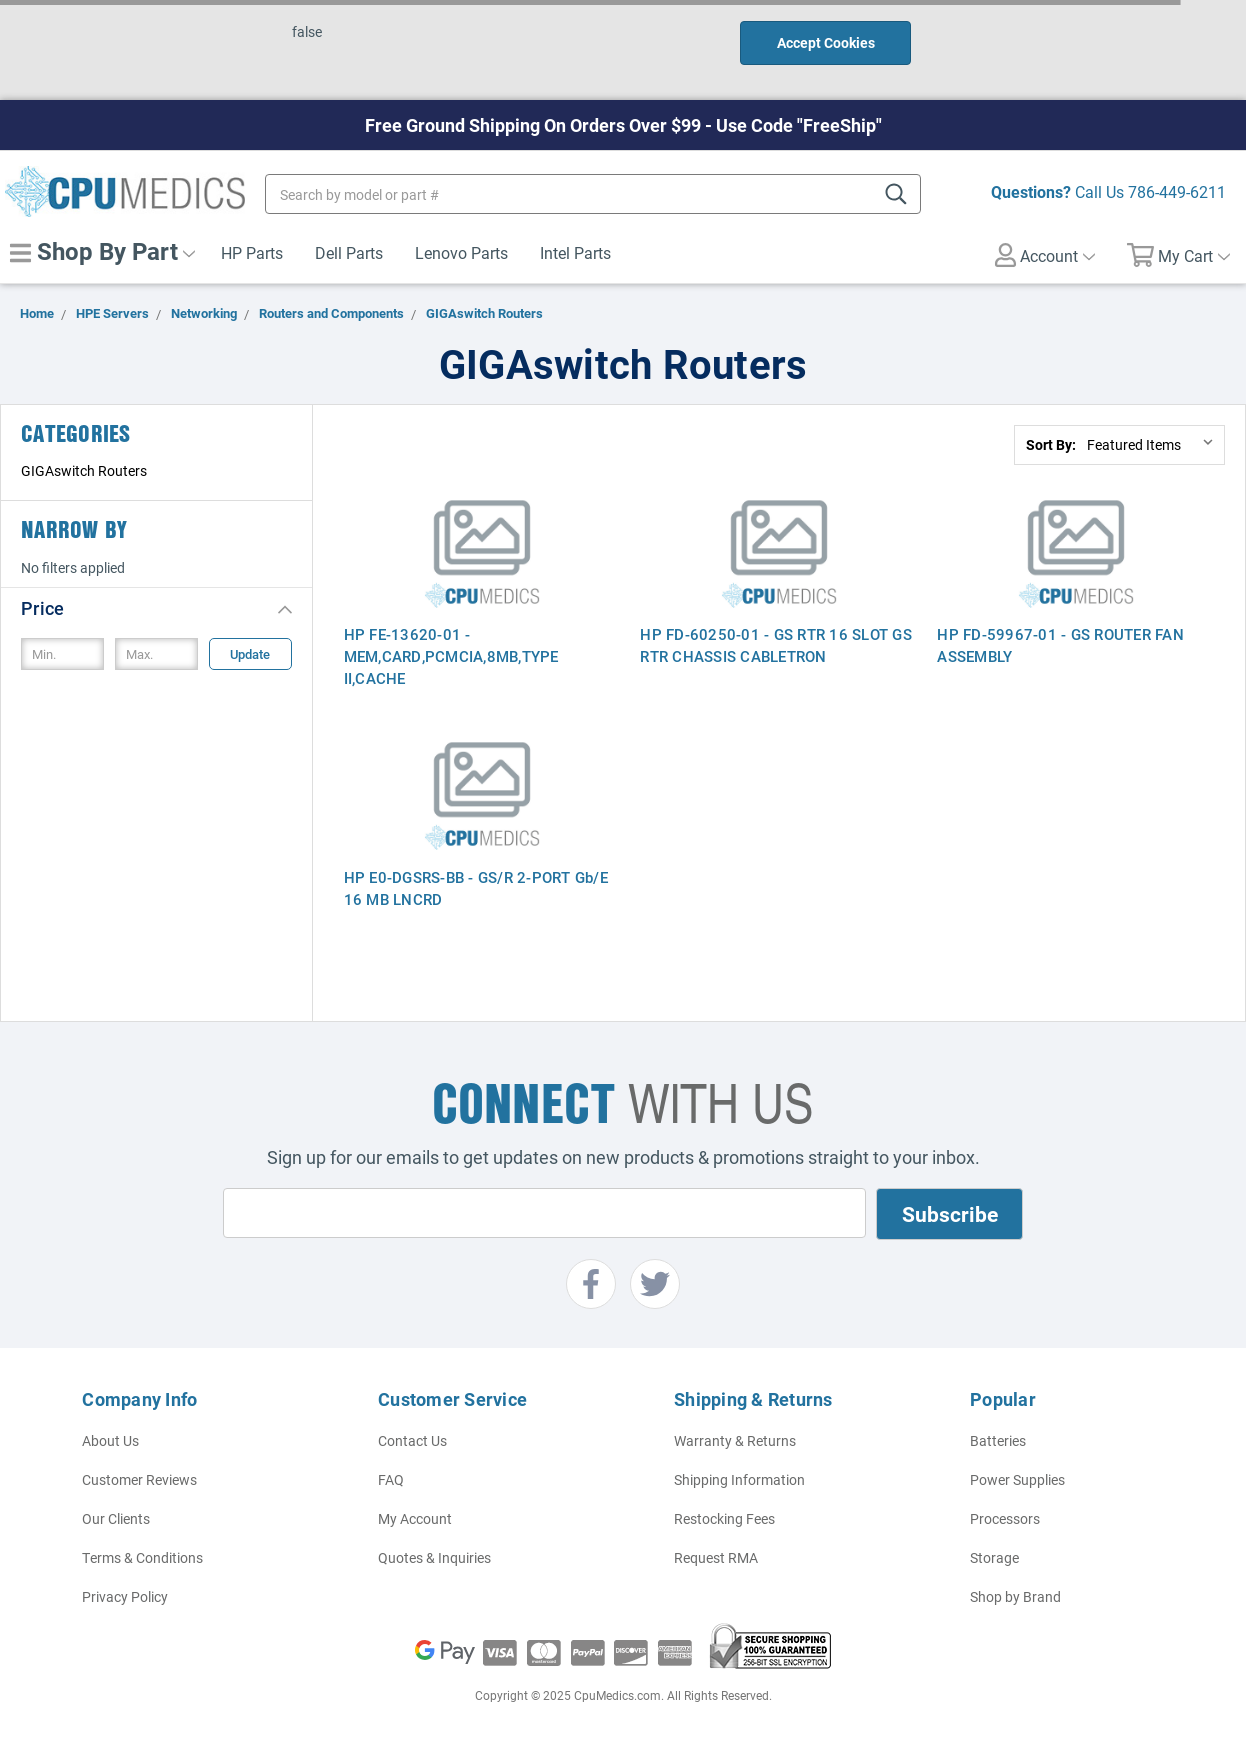 This screenshot has height=1762, width=1246. What do you see at coordinates (116, 1518) in the screenshot?
I see `Our Clients` at bounding box center [116, 1518].